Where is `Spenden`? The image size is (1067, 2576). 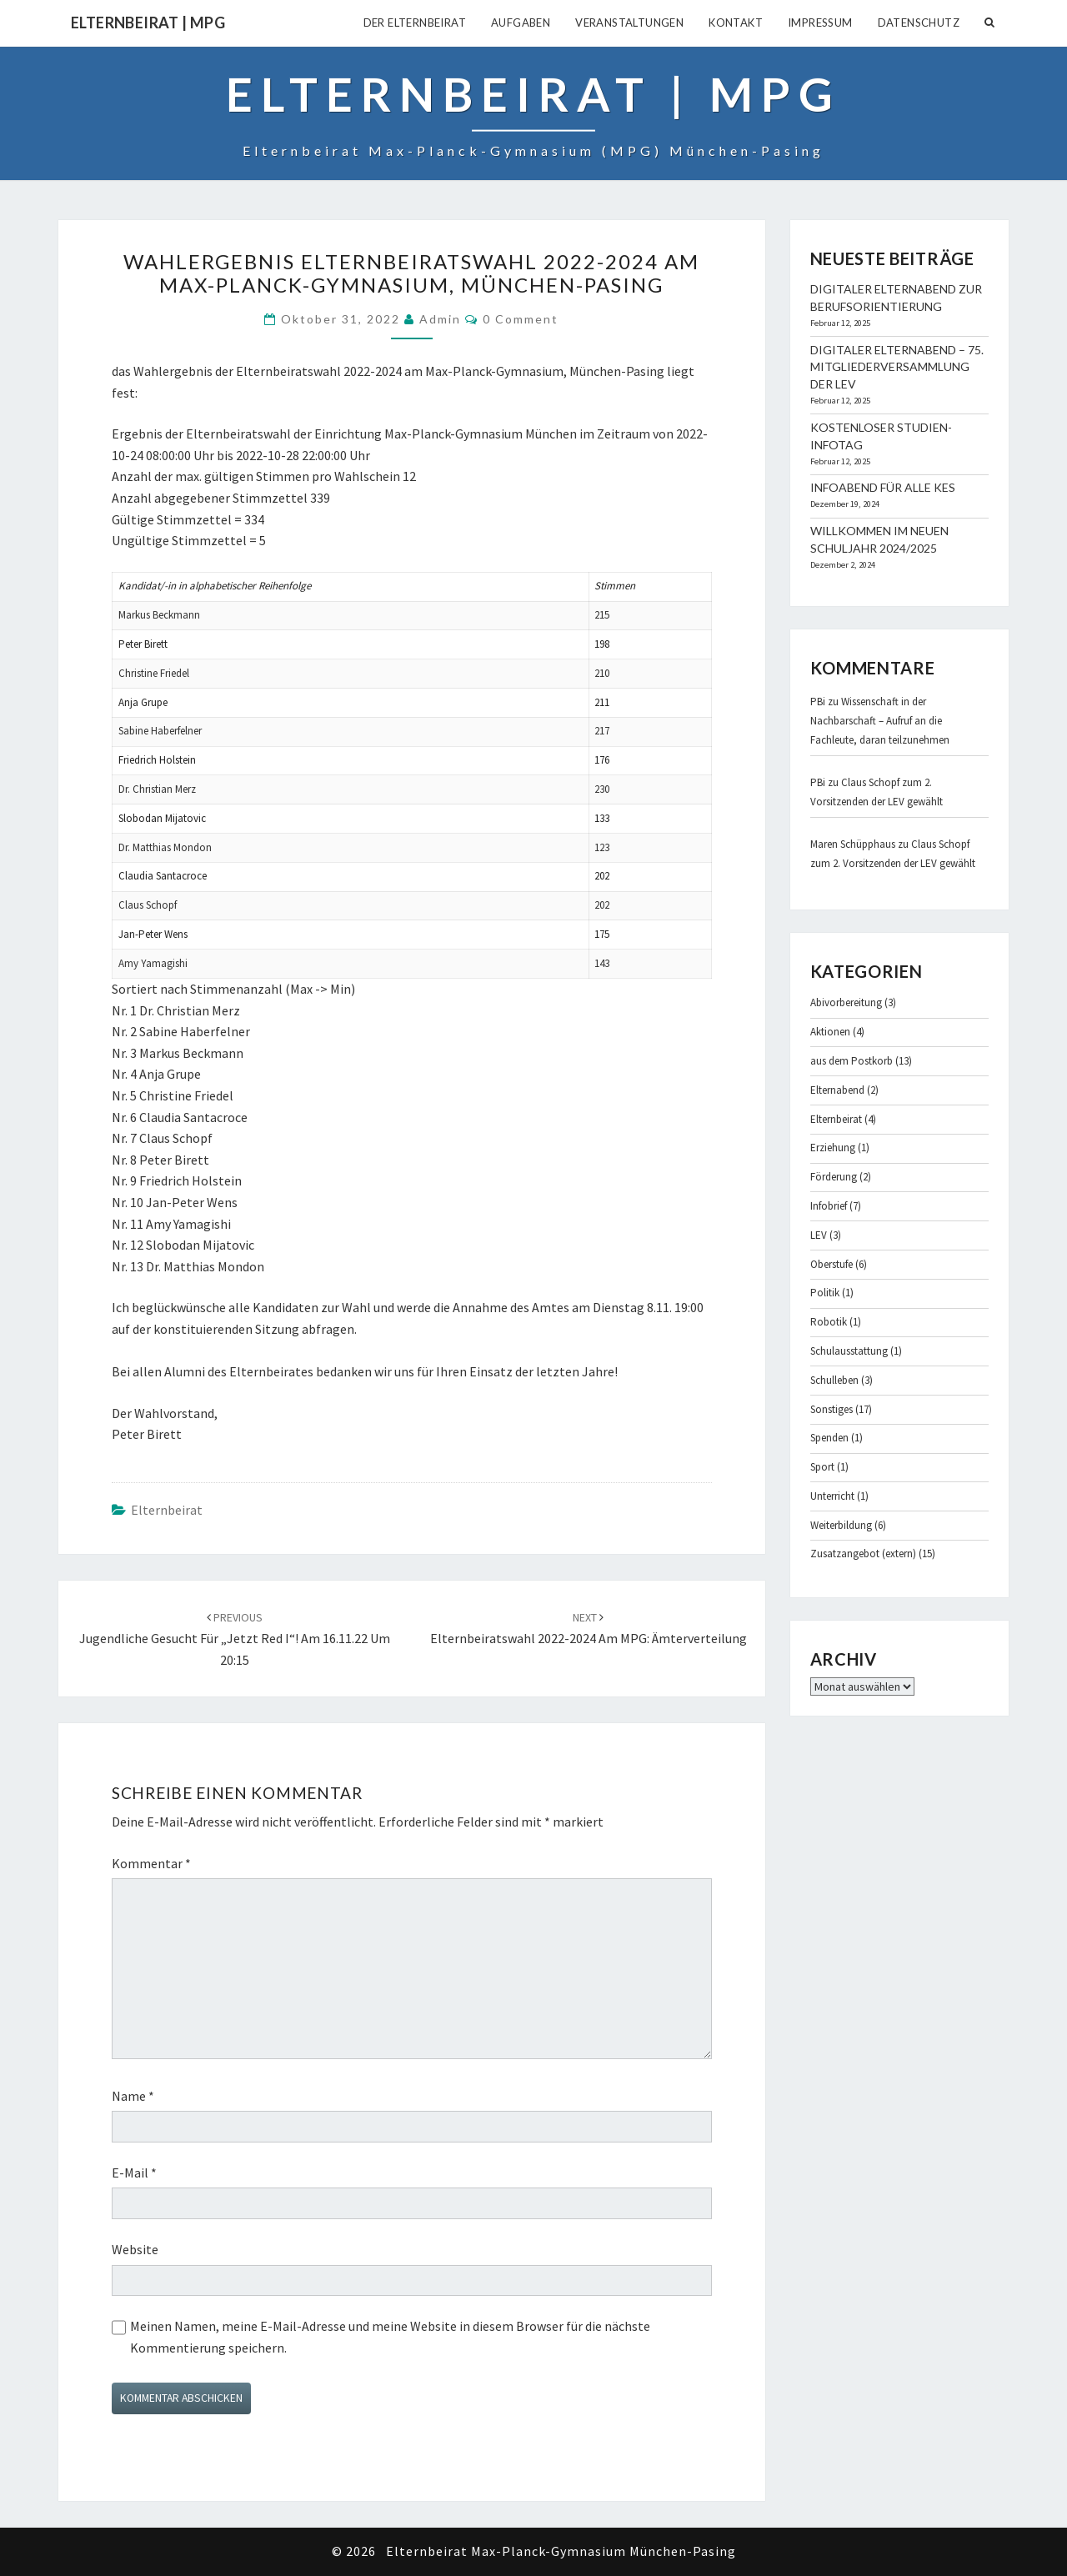 Spenden is located at coordinates (829, 1438).